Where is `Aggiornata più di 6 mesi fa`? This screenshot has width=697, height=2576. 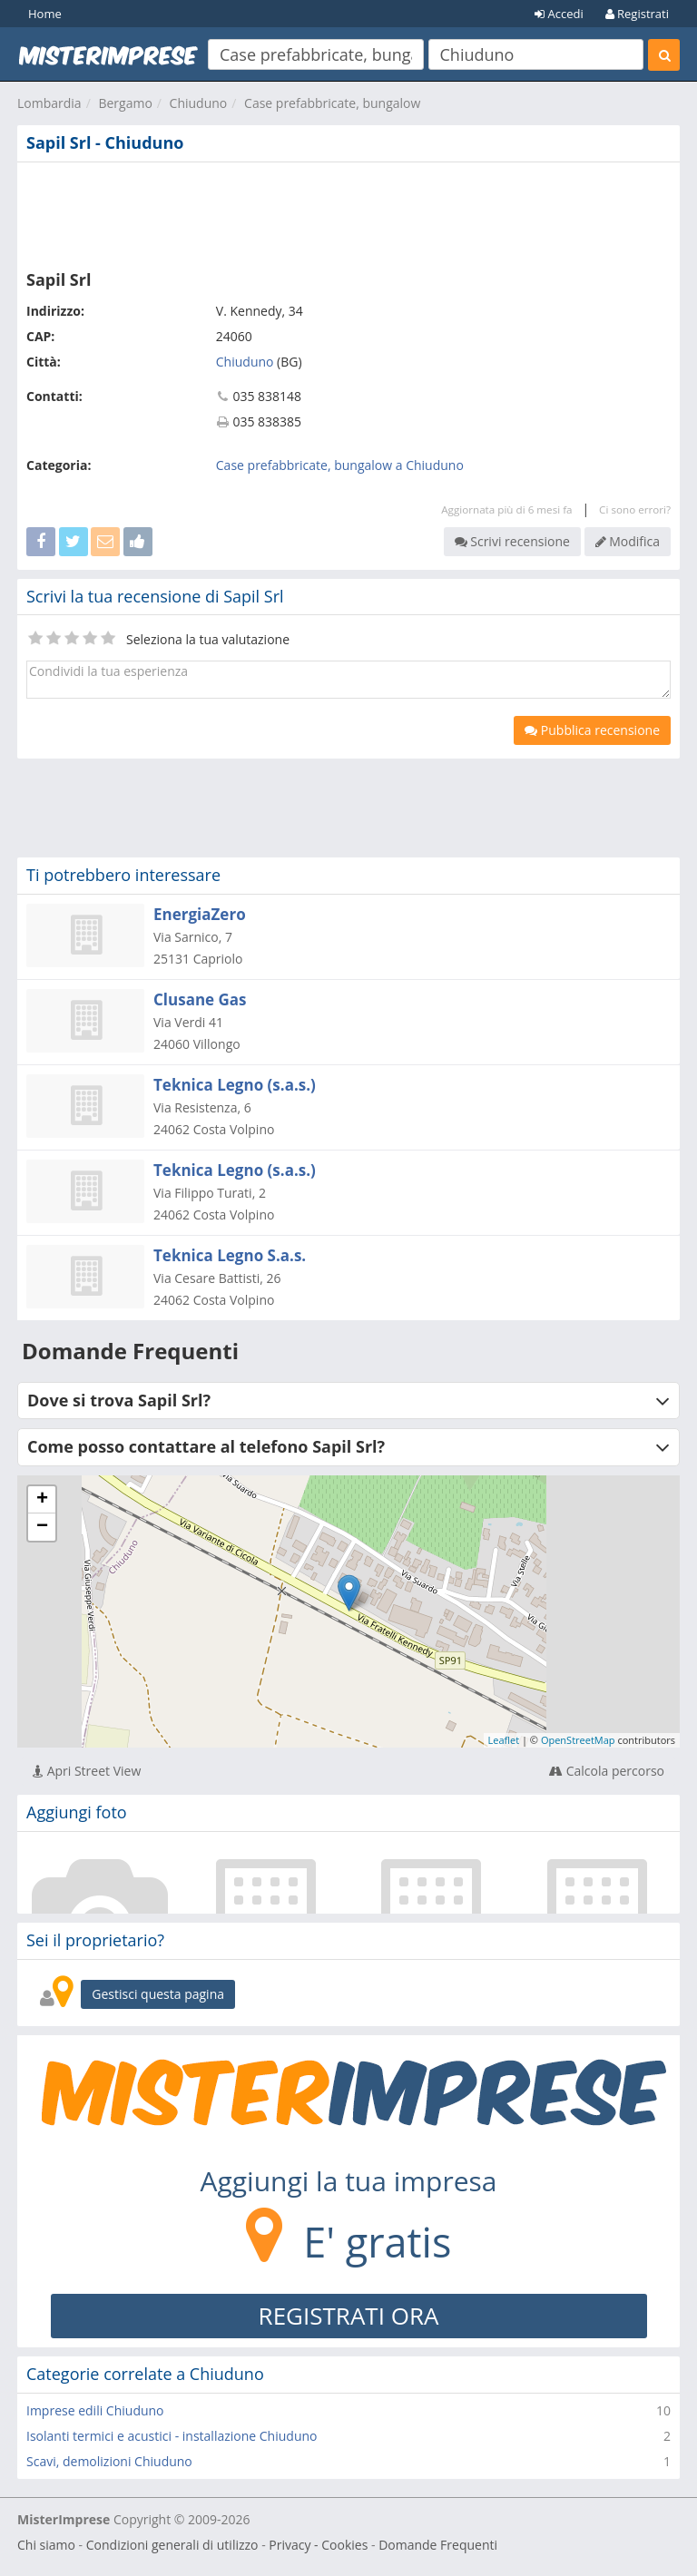 Aggiornata più di 6 mesi fa is located at coordinates (506, 509).